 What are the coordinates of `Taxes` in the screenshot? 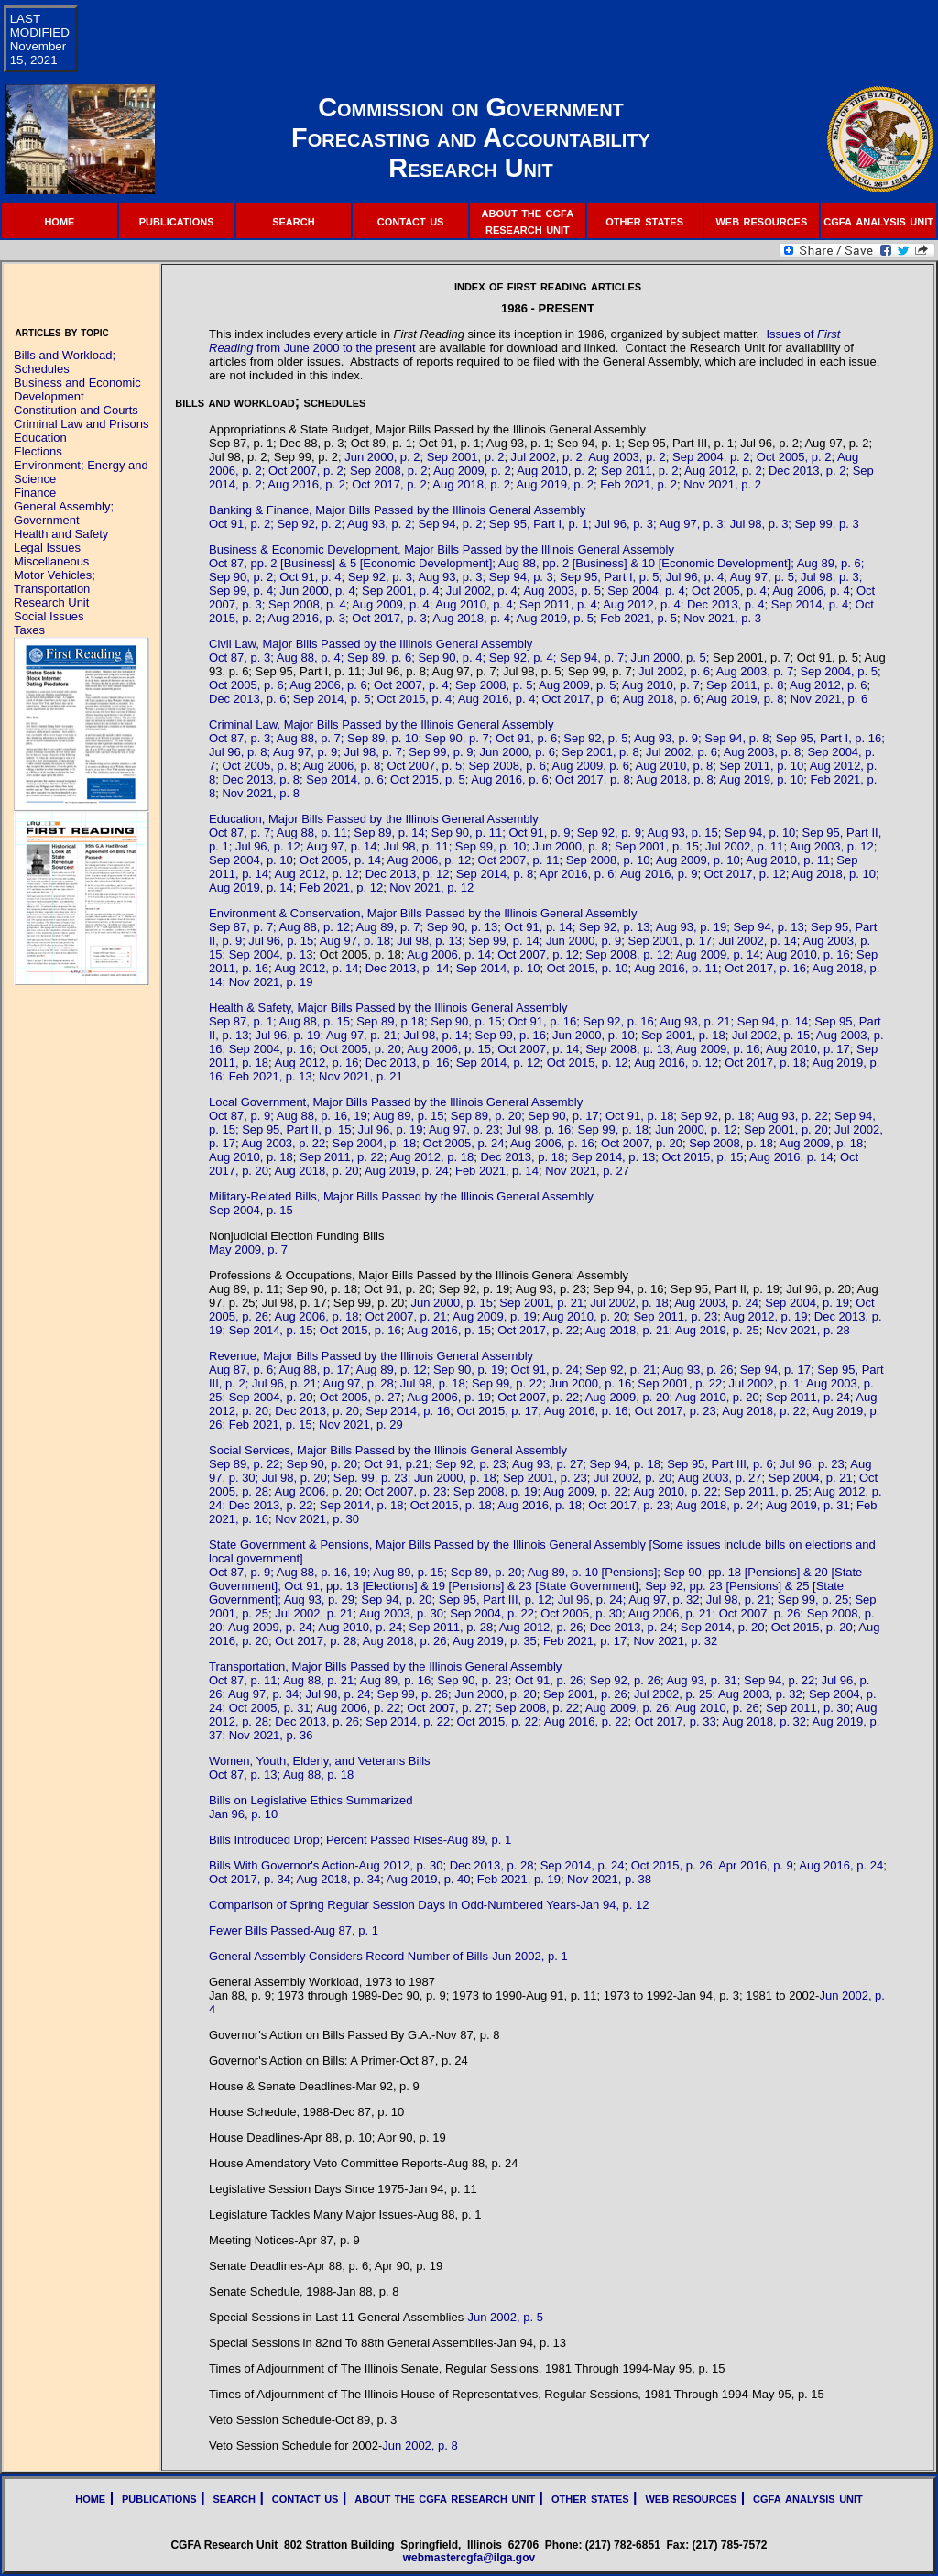 It's located at (29, 630).